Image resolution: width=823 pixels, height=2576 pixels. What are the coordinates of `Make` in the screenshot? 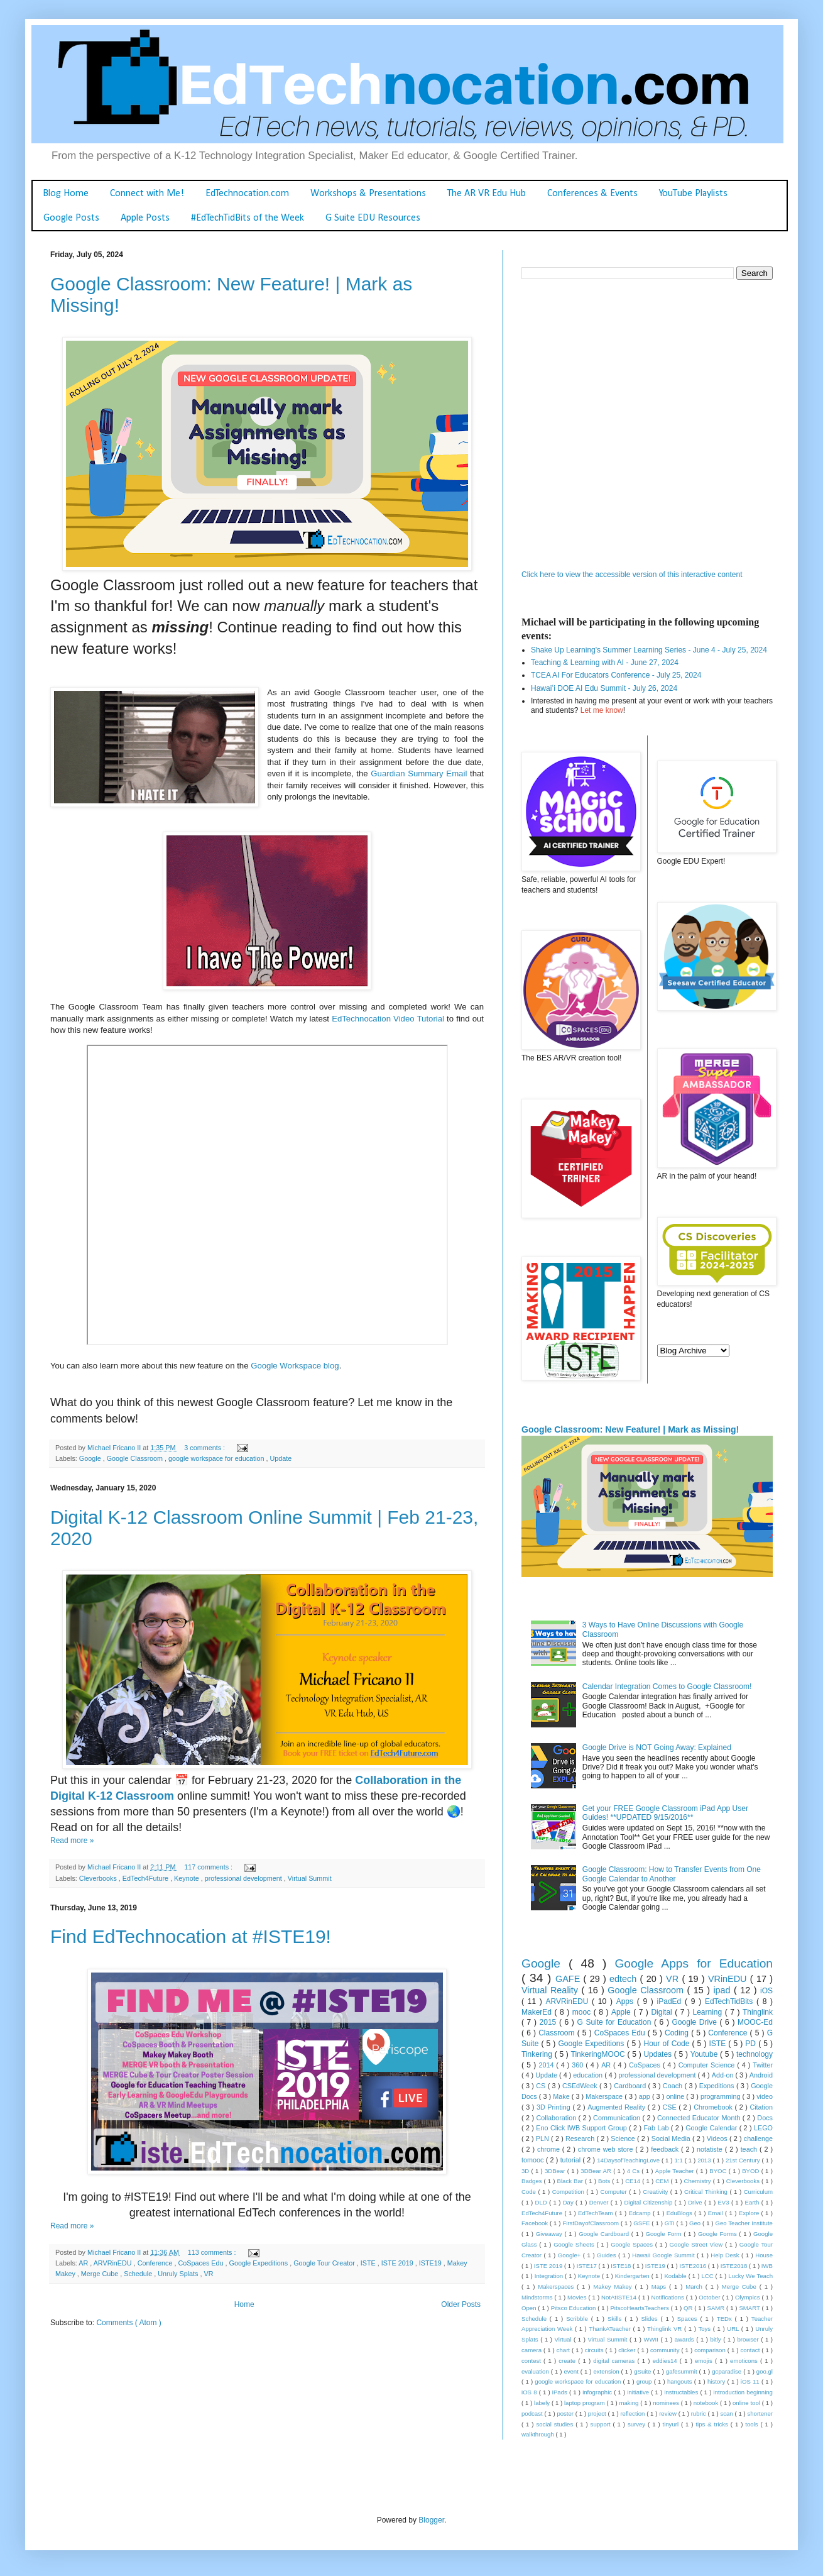 It's located at (562, 2096).